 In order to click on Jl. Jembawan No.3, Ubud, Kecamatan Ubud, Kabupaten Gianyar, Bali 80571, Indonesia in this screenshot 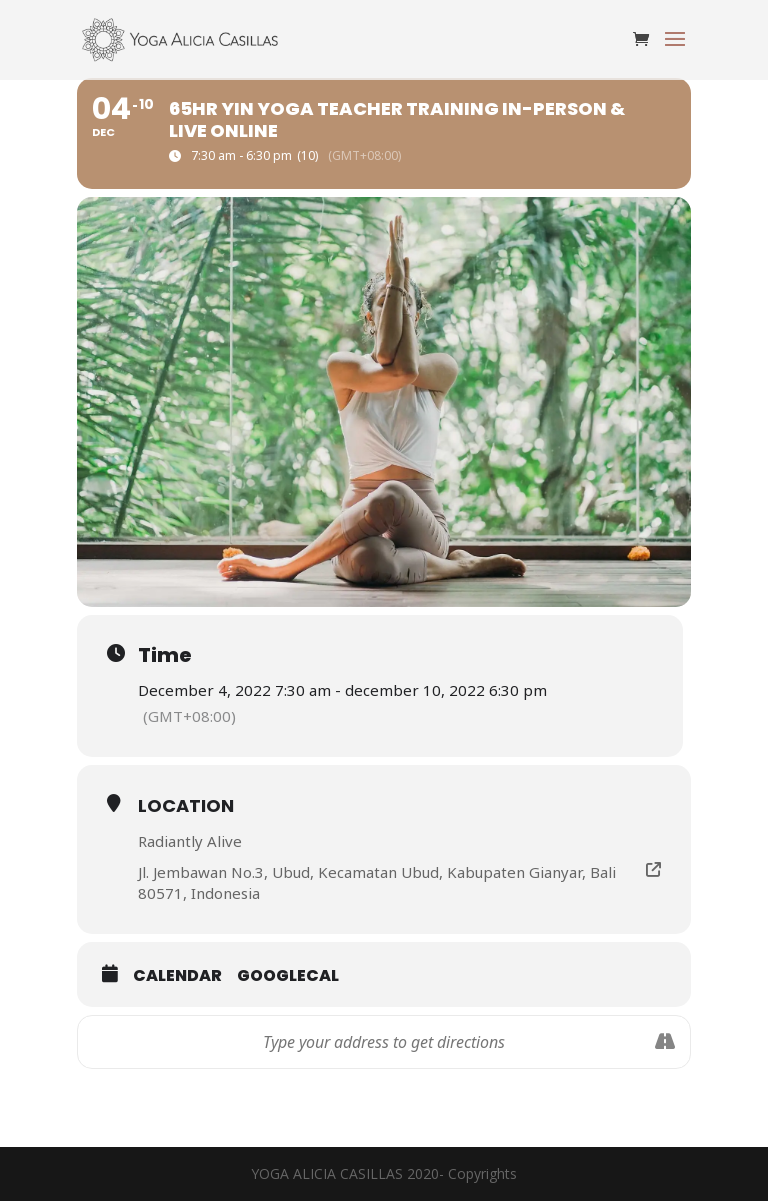, I will do `click(377, 882)`.